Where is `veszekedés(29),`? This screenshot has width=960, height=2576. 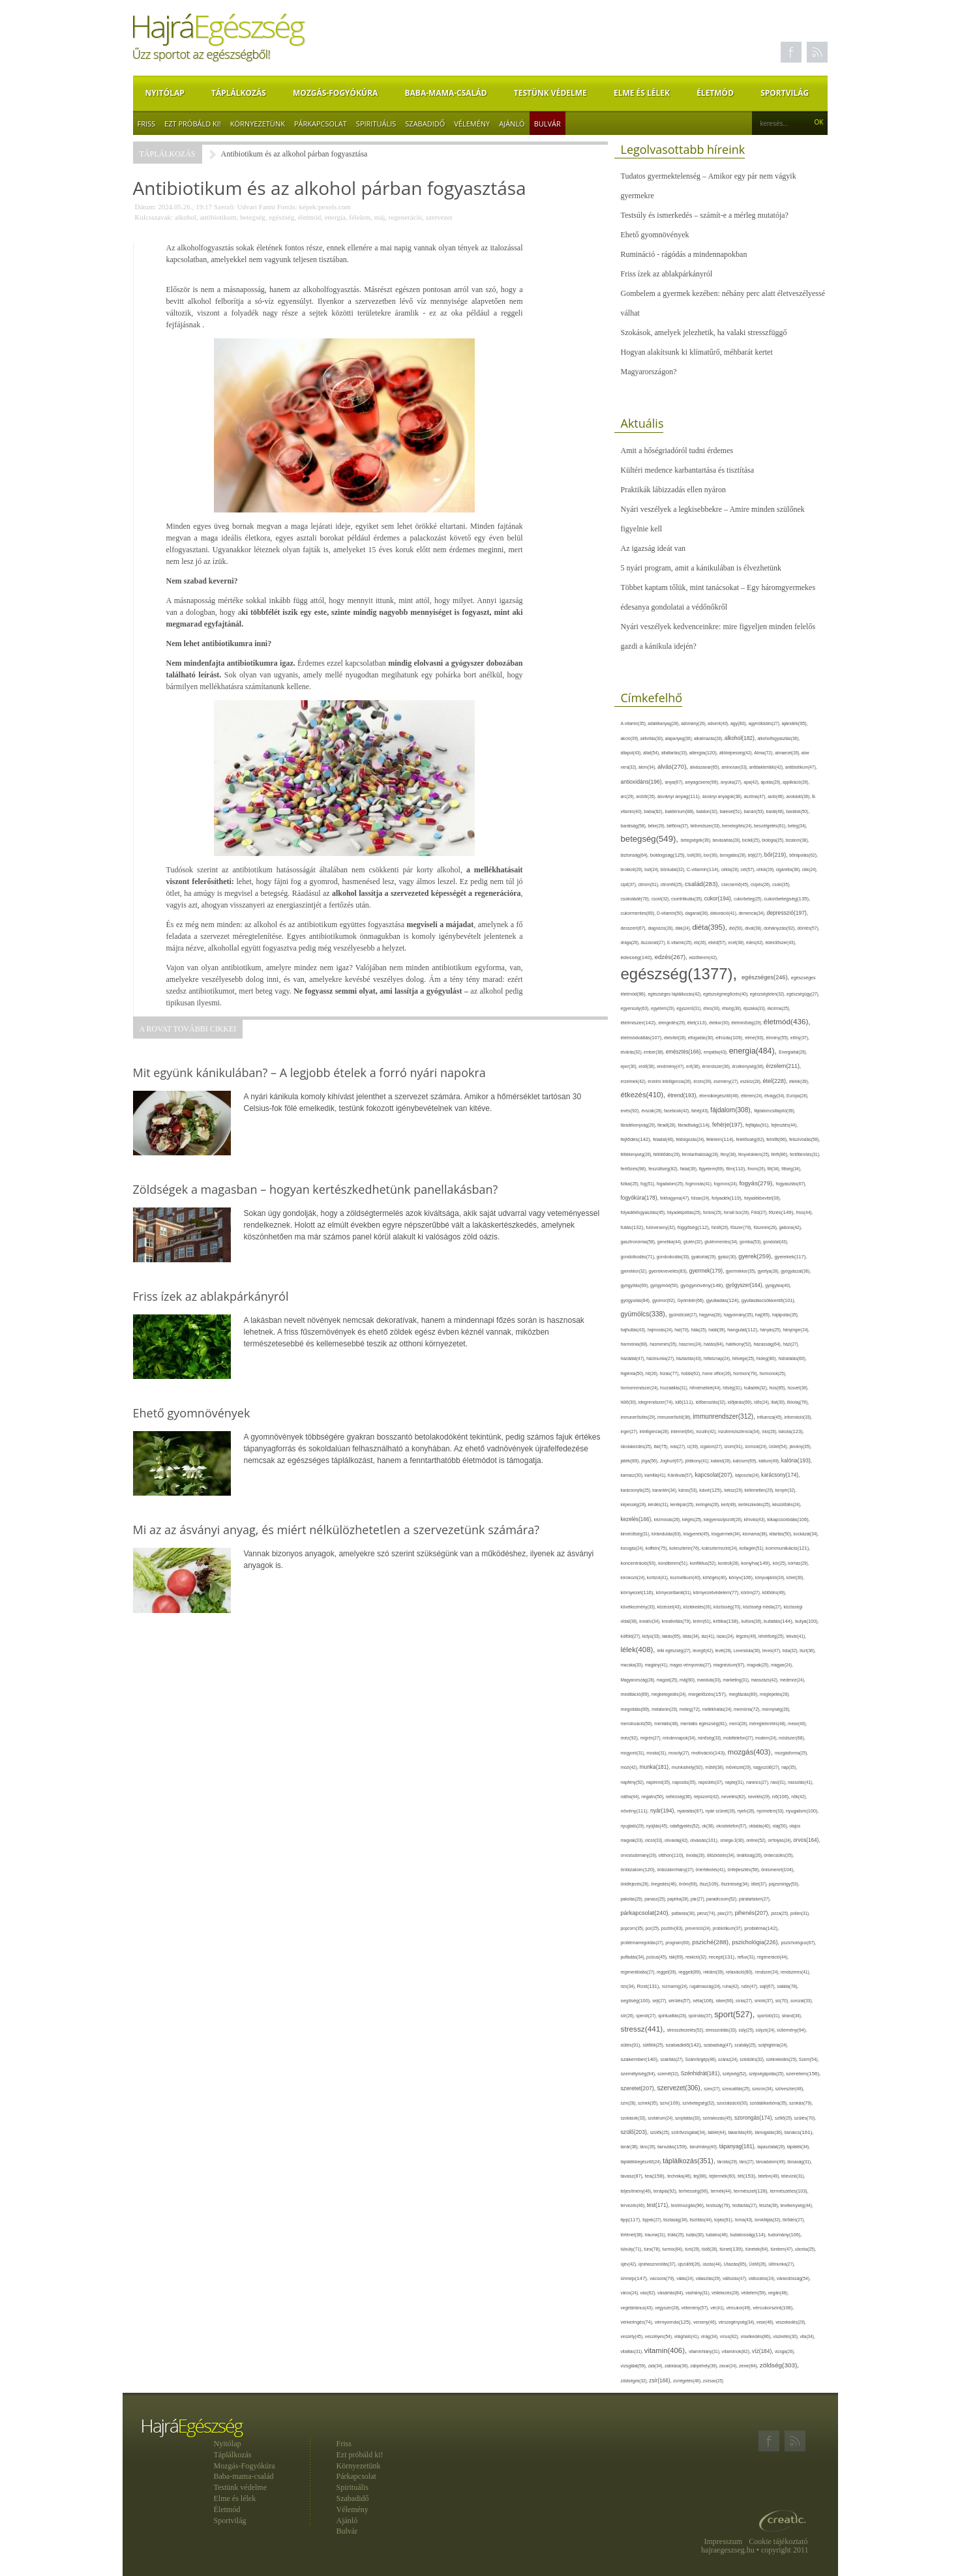
veszekedés(29), is located at coordinates (790, 2322).